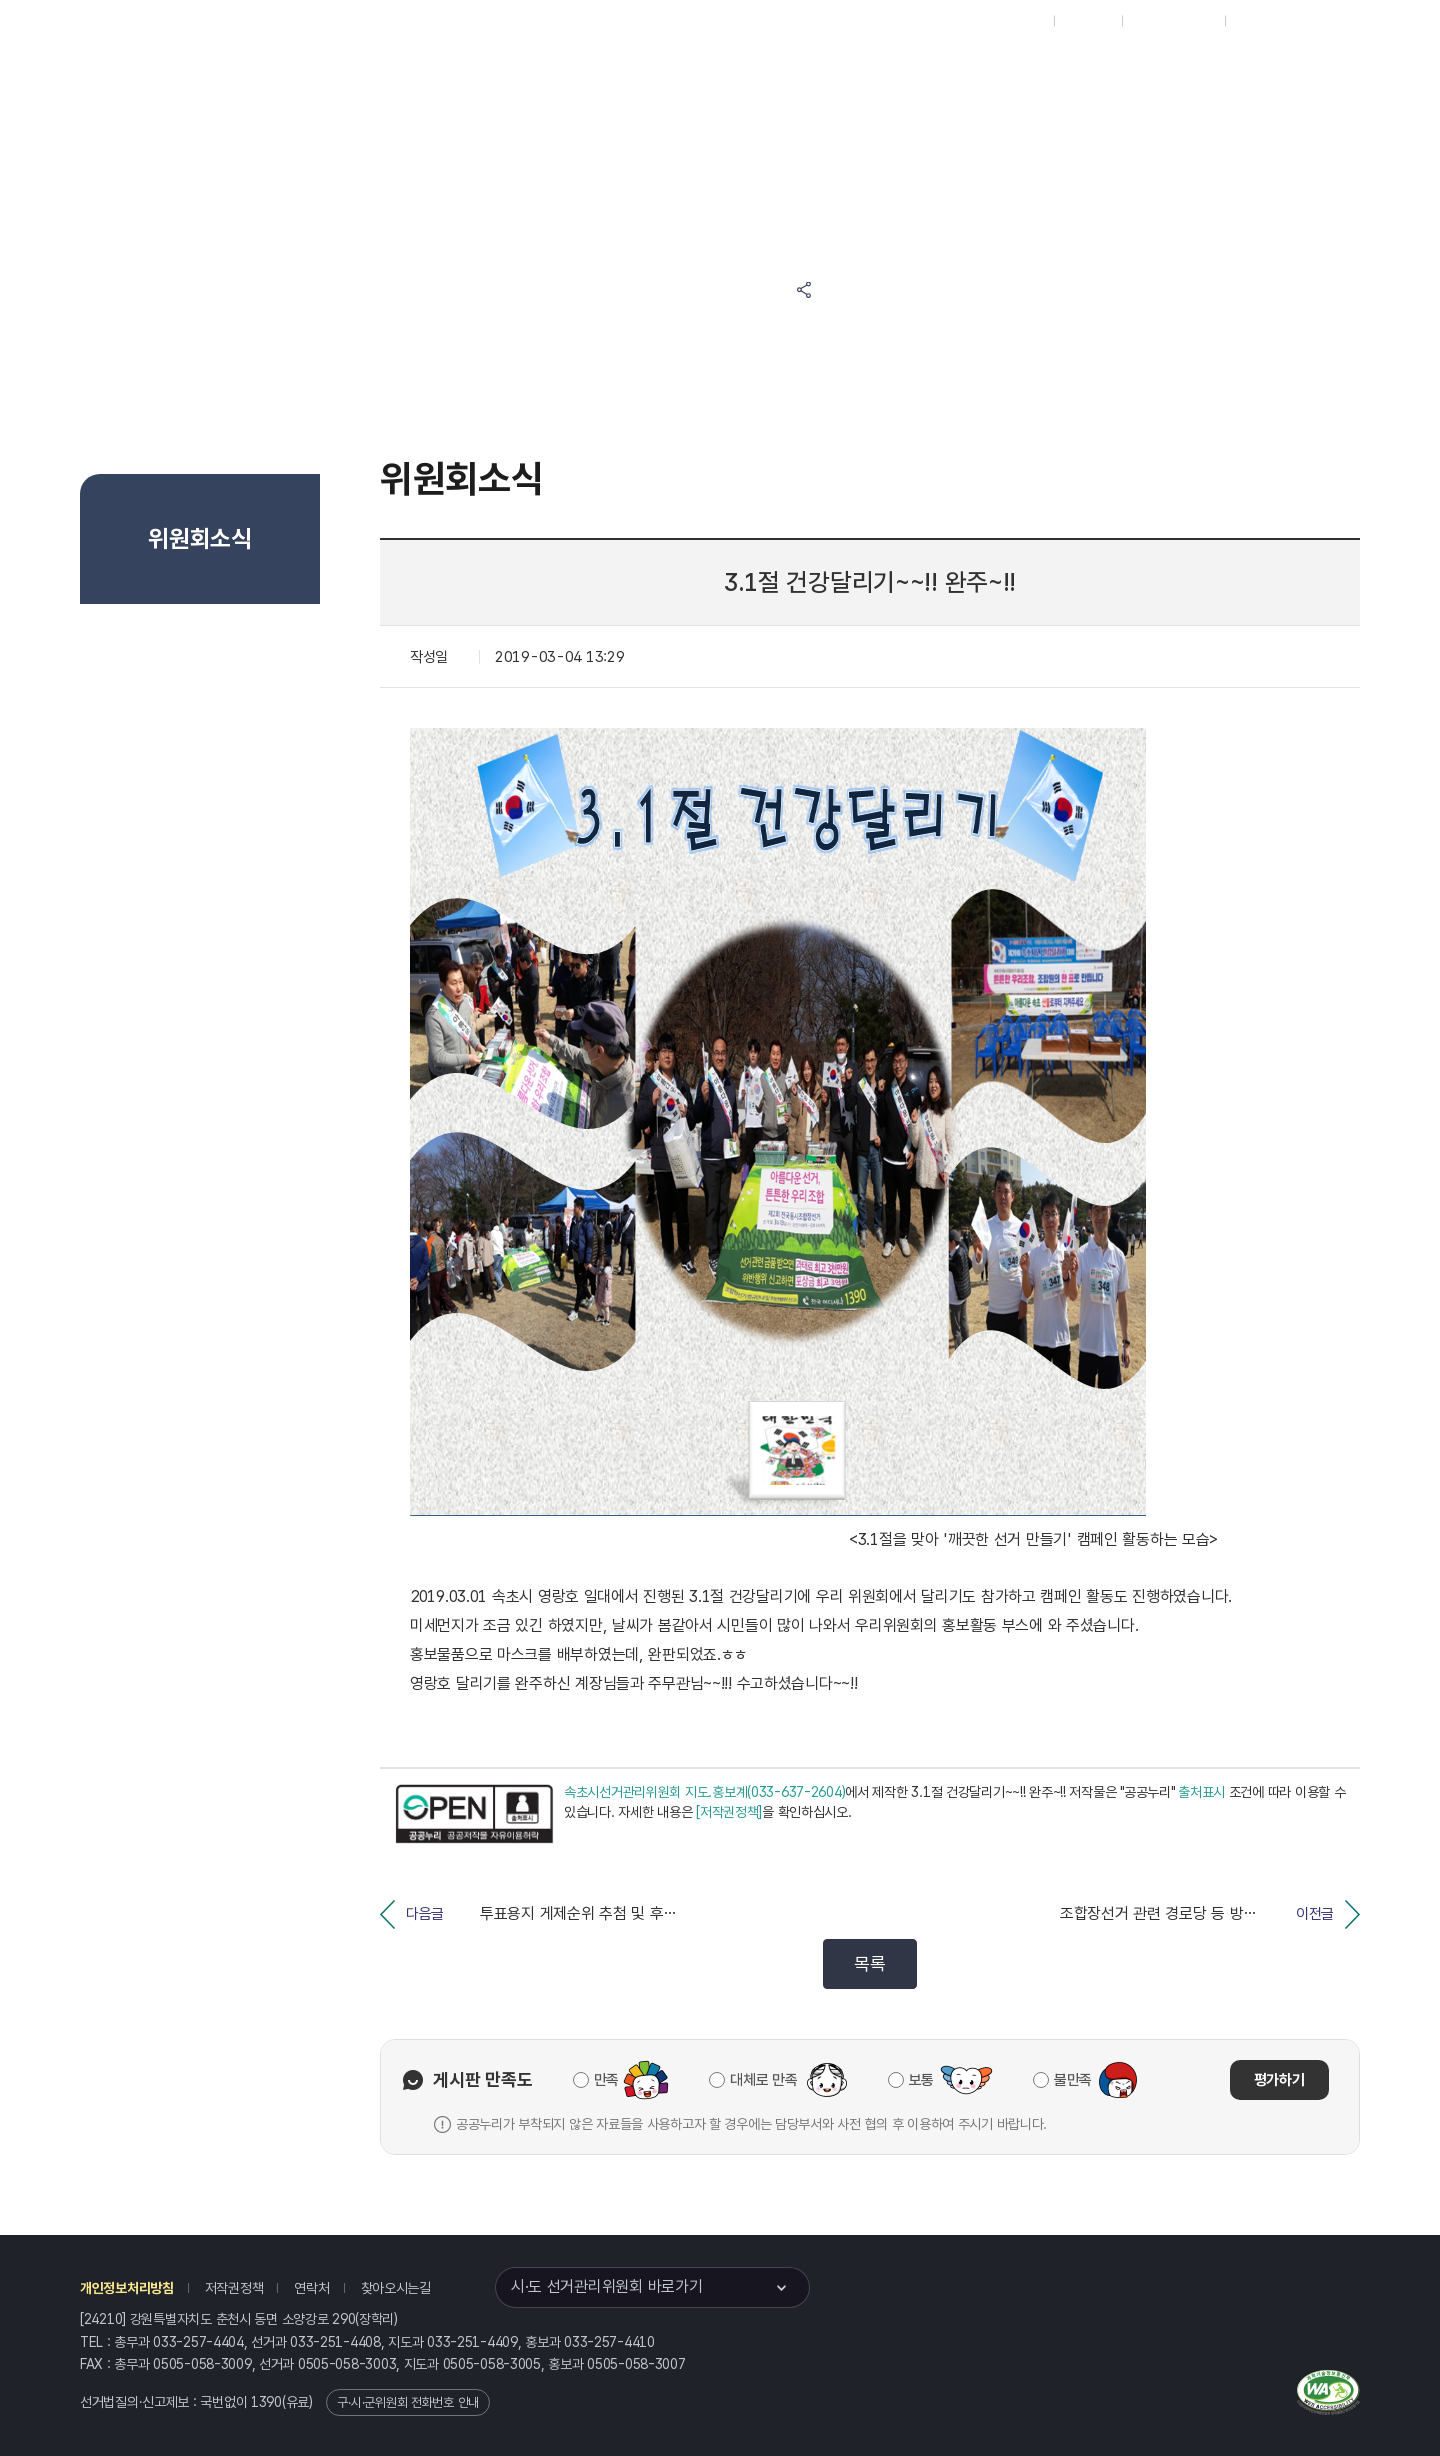 The image size is (1440, 2456). Describe the element at coordinates (1257, 21) in the screenshot. I see `English` at that location.